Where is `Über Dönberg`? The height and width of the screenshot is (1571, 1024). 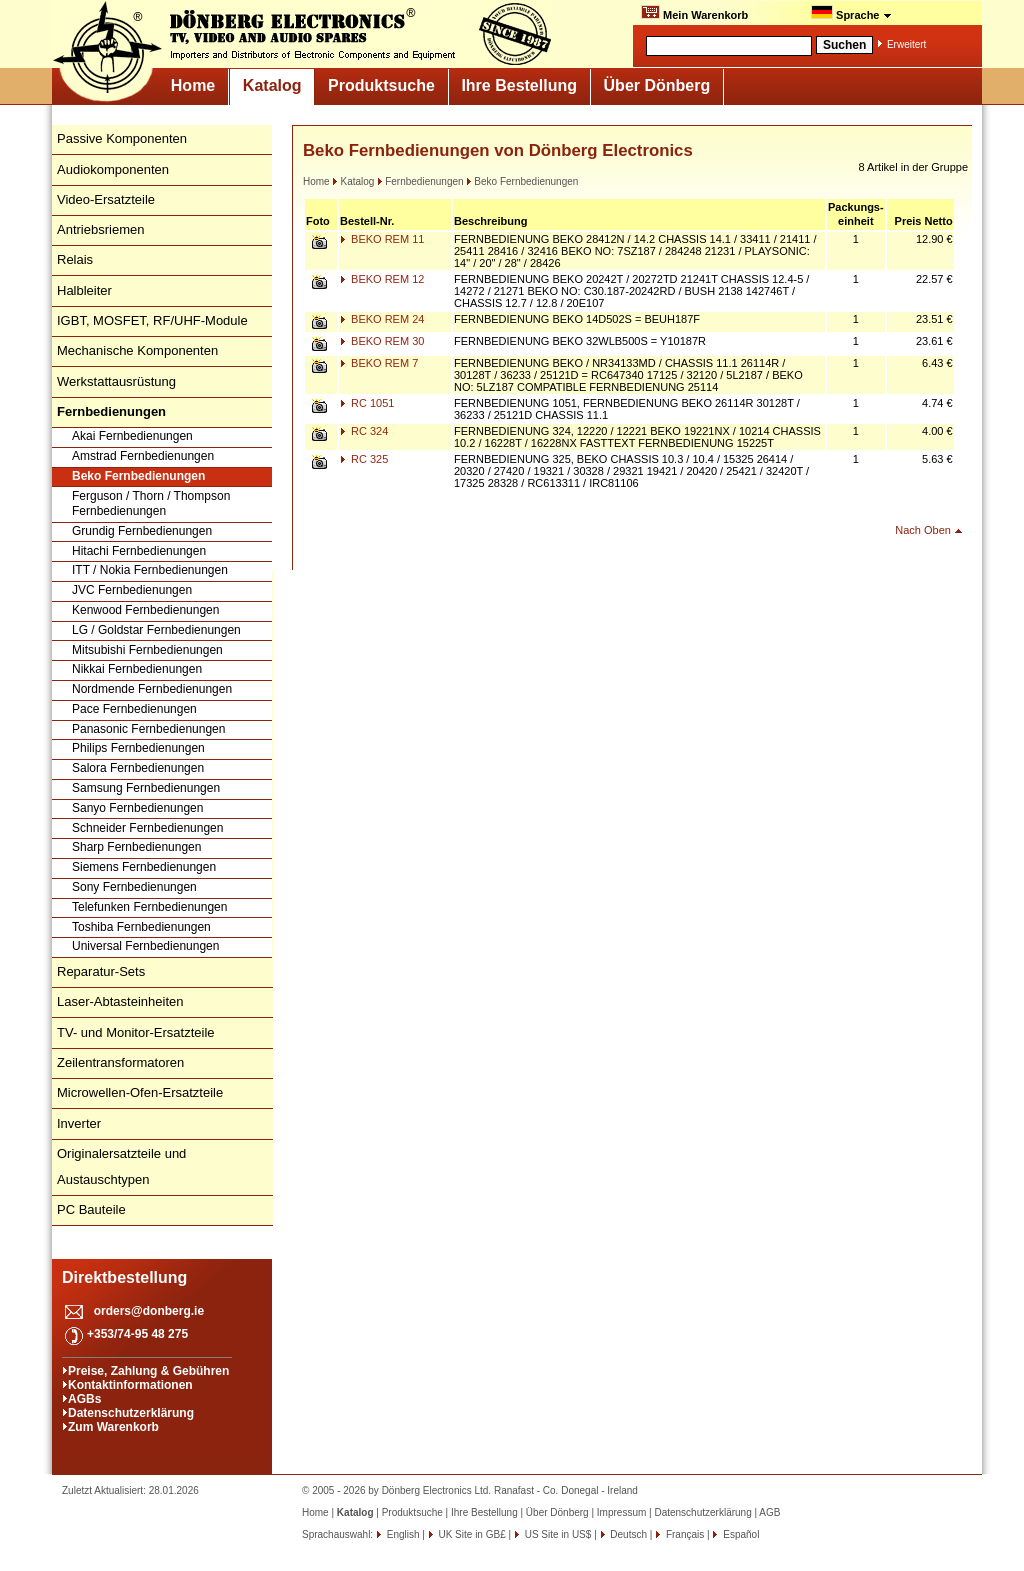 Über Dönberg is located at coordinates (657, 85).